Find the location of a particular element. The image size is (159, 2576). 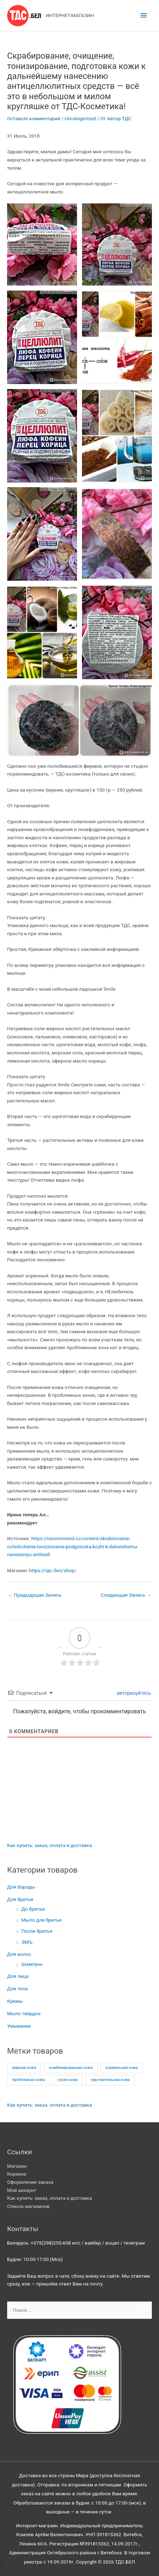

Для бритья is located at coordinates (20, 1899).